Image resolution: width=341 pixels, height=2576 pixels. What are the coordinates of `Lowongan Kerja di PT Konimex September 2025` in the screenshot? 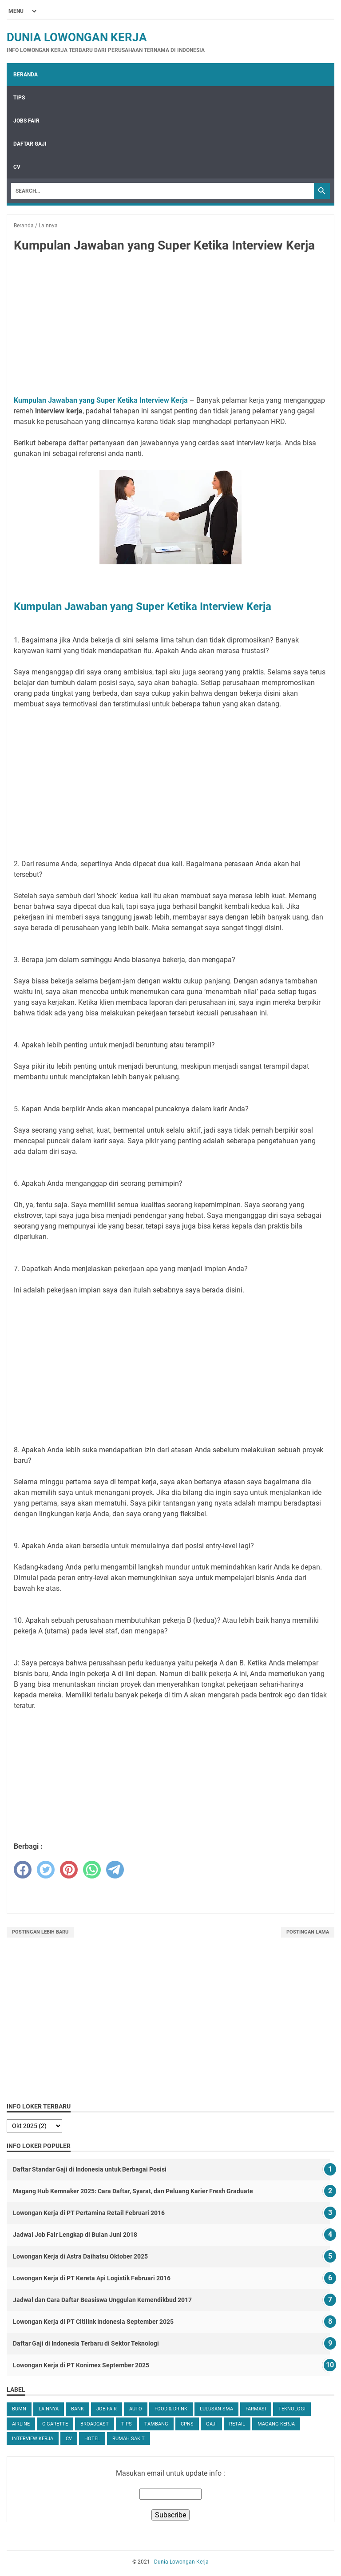 It's located at (81, 2365).